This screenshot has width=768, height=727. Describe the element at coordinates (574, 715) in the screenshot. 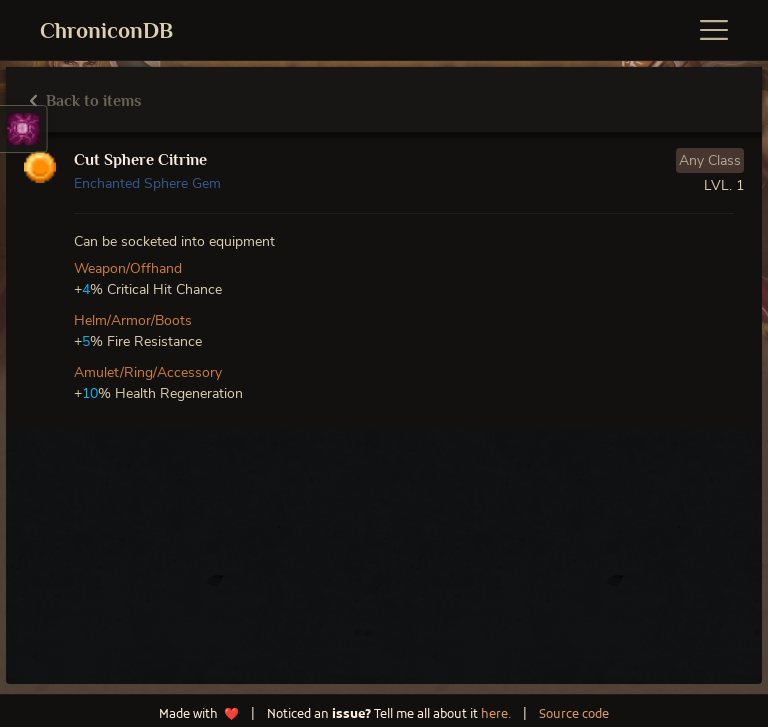

I see `Source code` at that location.